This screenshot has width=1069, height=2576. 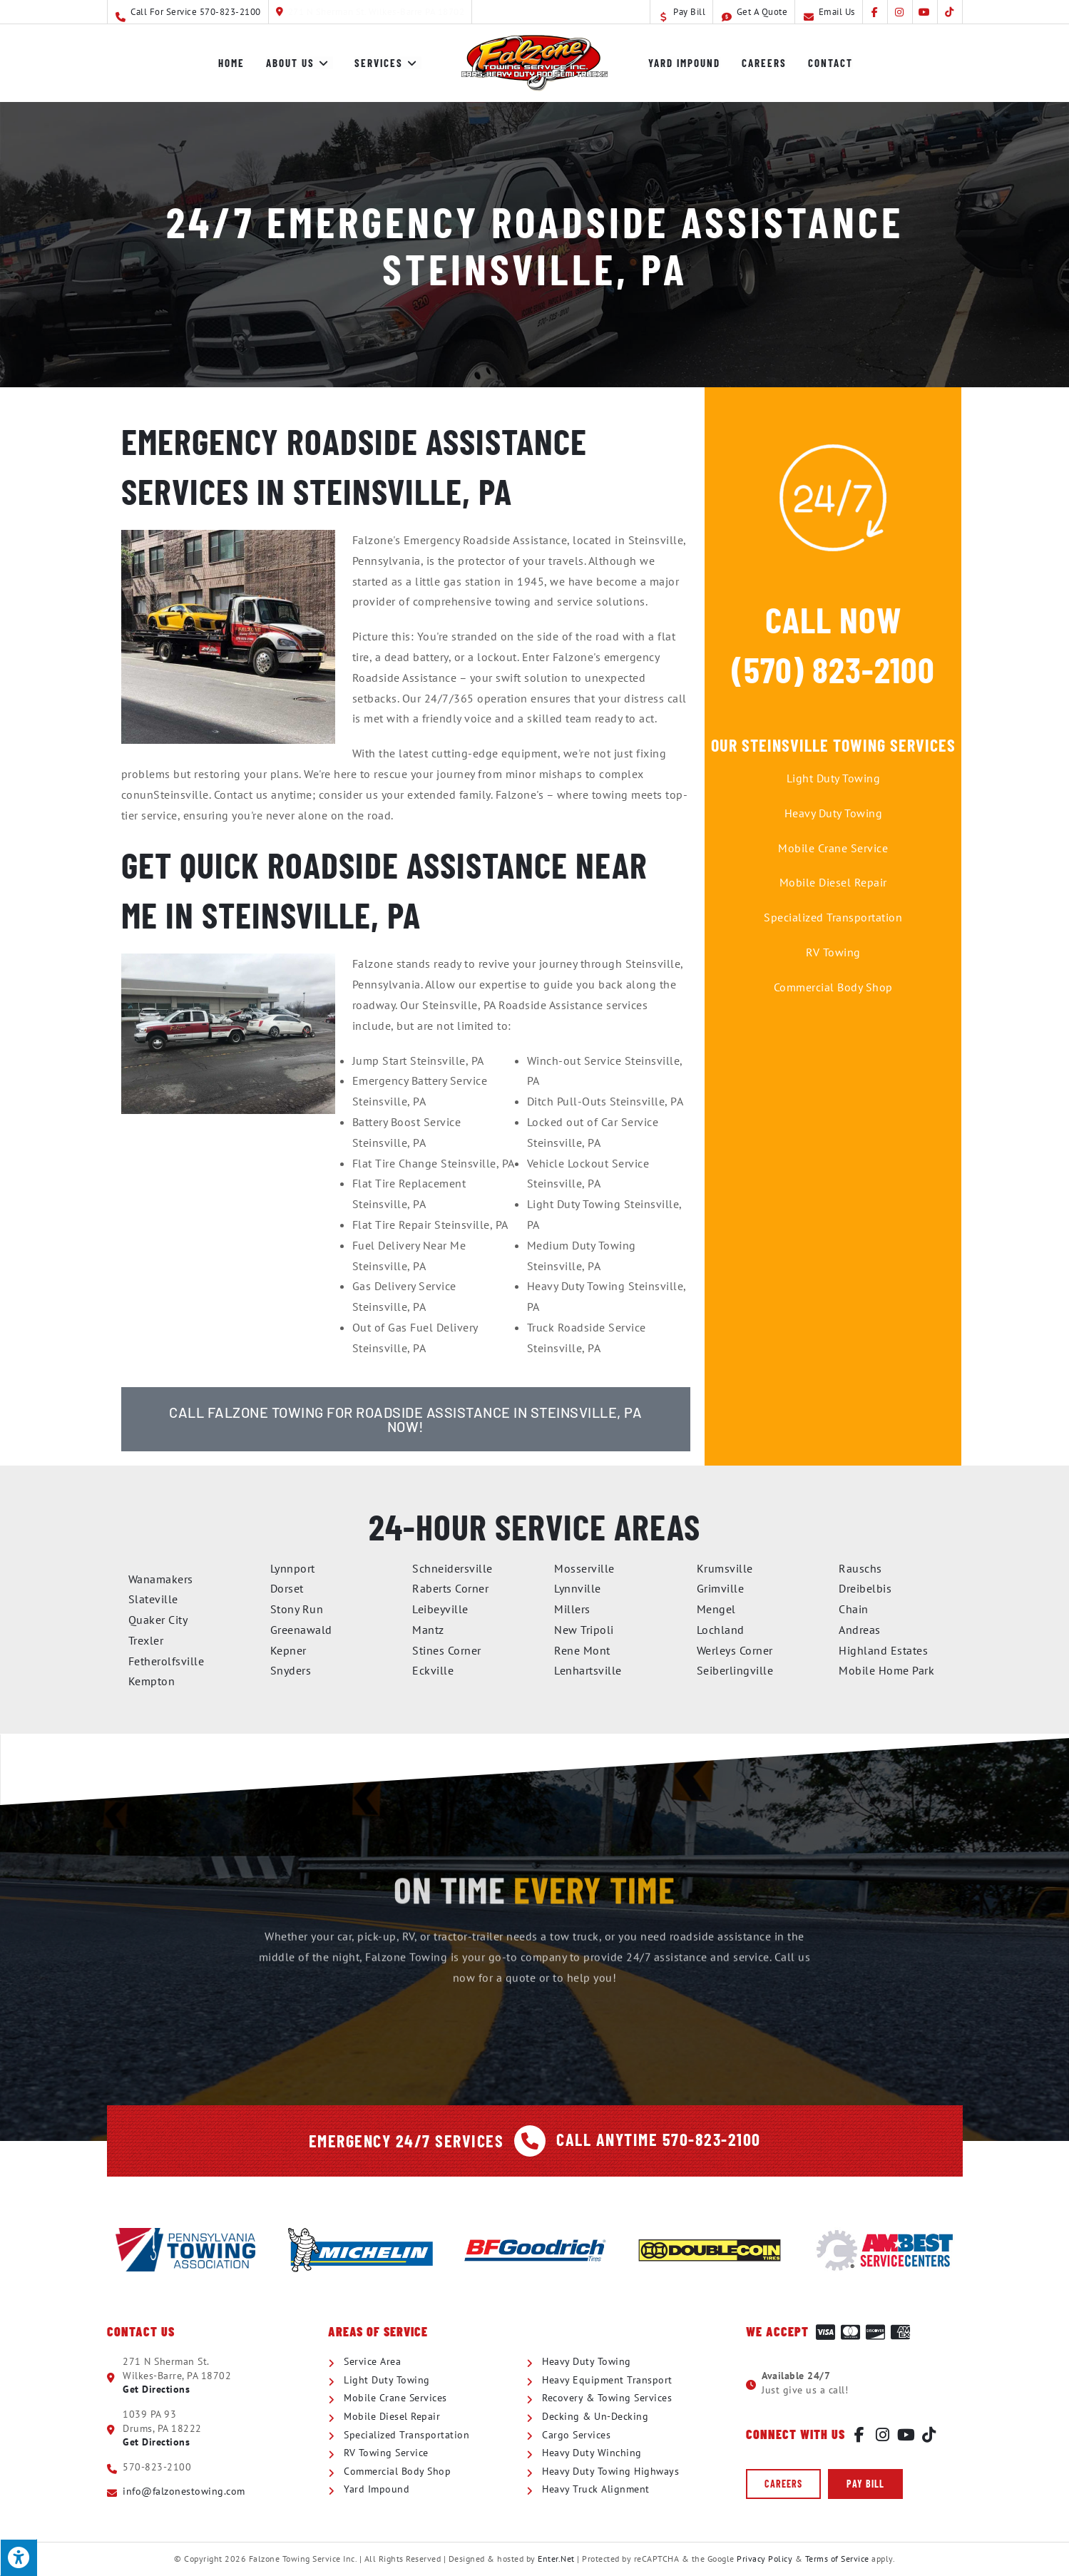 I want to click on Kempton, so click(x=151, y=1681).